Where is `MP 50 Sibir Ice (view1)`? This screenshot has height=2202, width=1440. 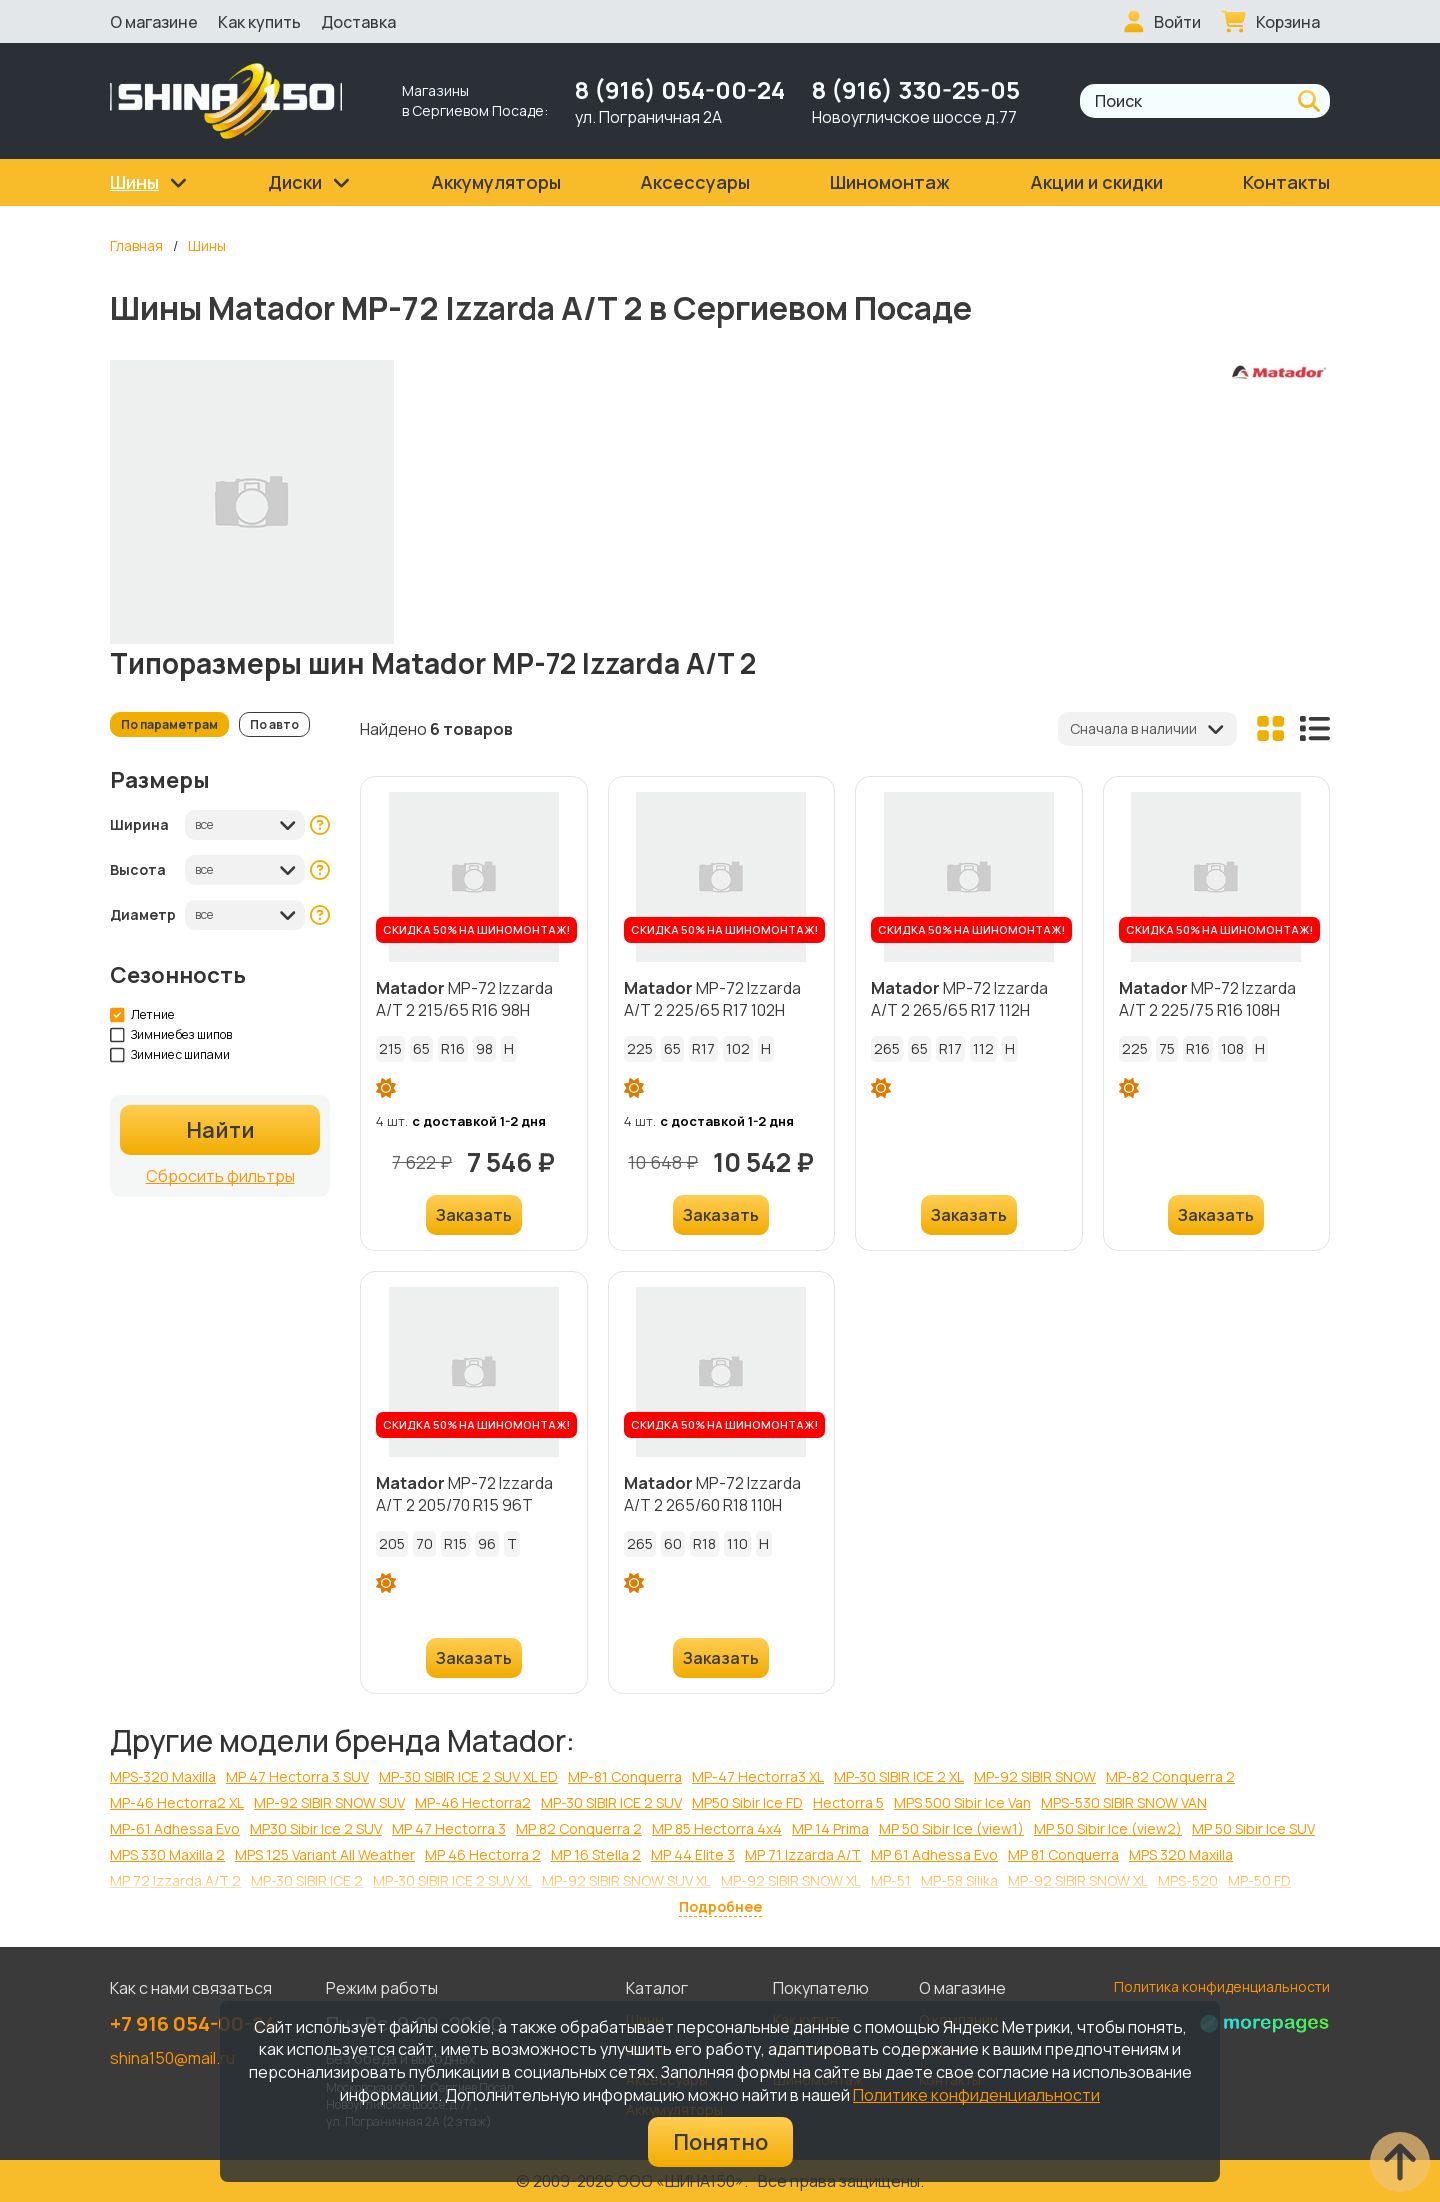 MP 50 Sibir Ice (view1) is located at coordinates (951, 1828).